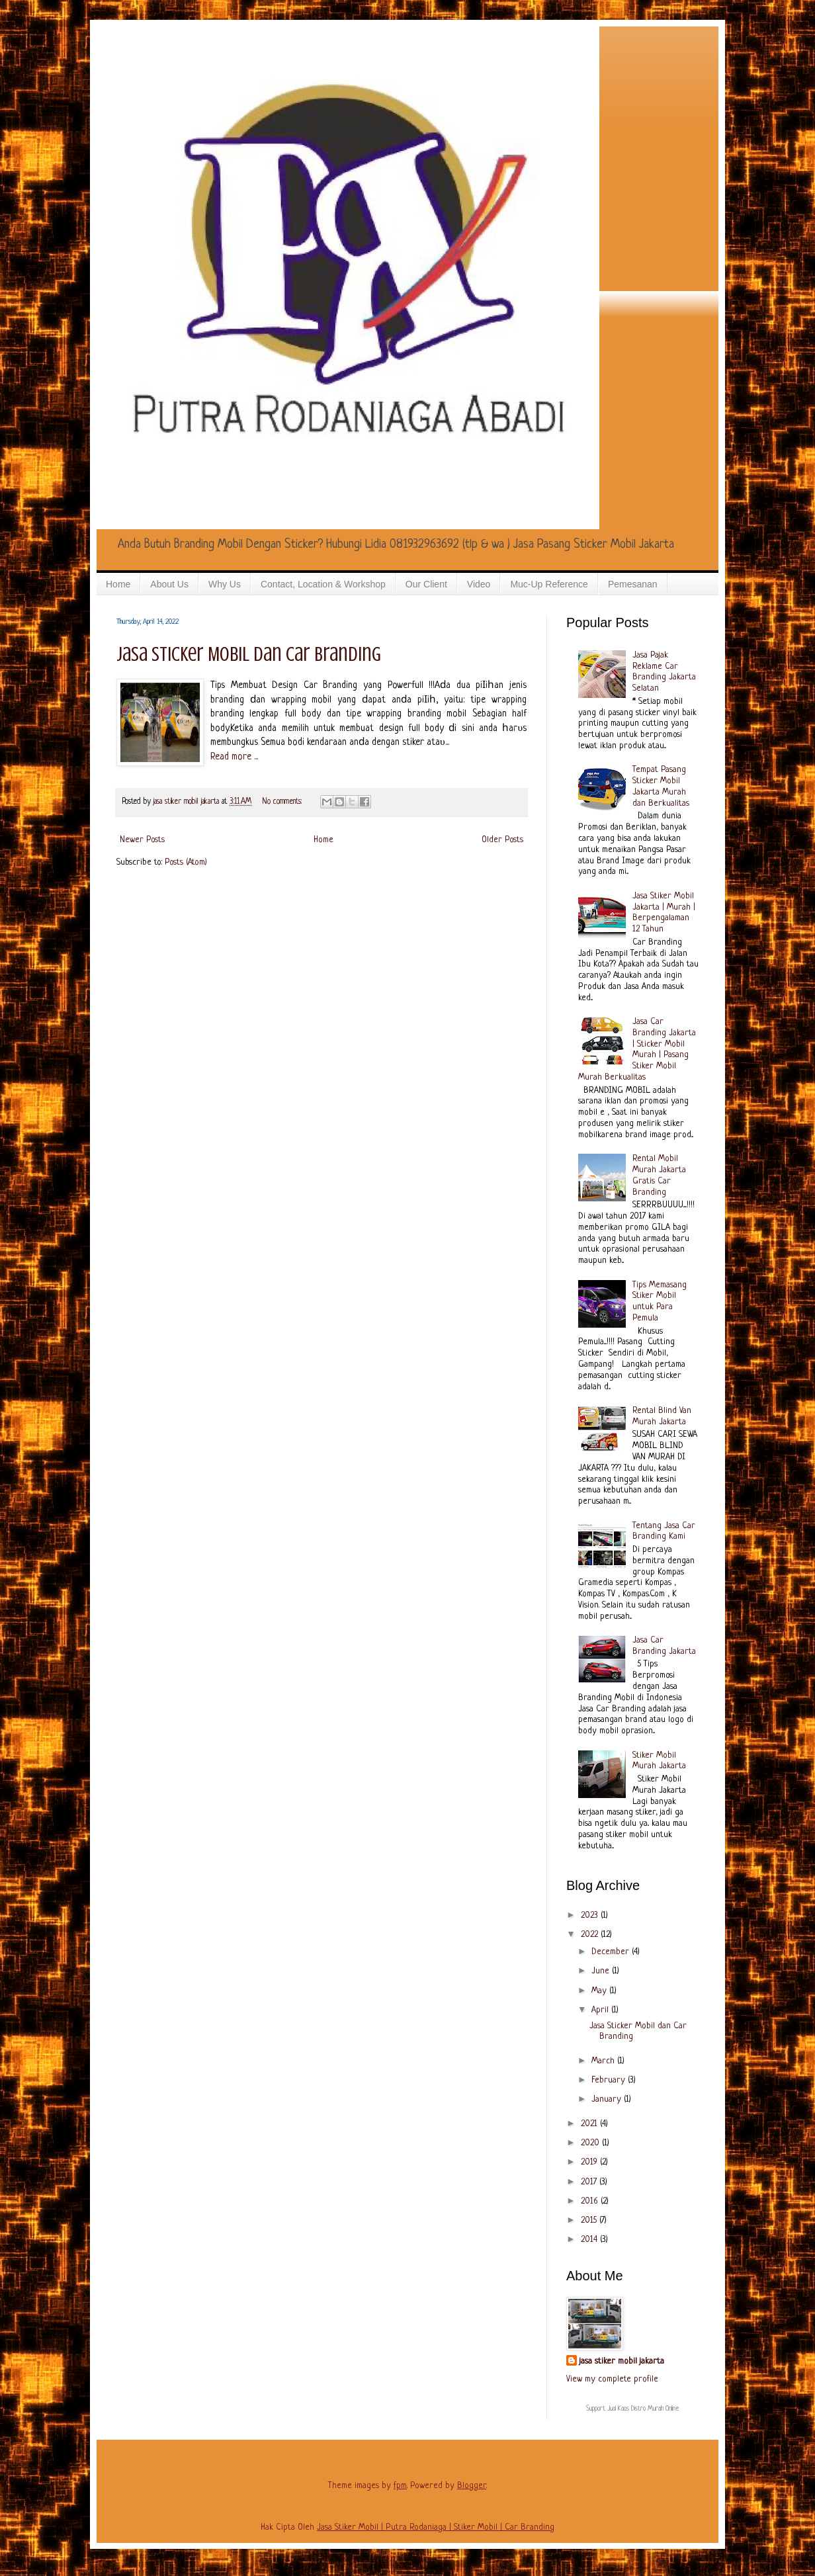 The width and height of the screenshot is (815, 2576). What do you see at coordinates (502, 840) in the screenshot?
I see `Older Posts` at bounding box center [502, 840].